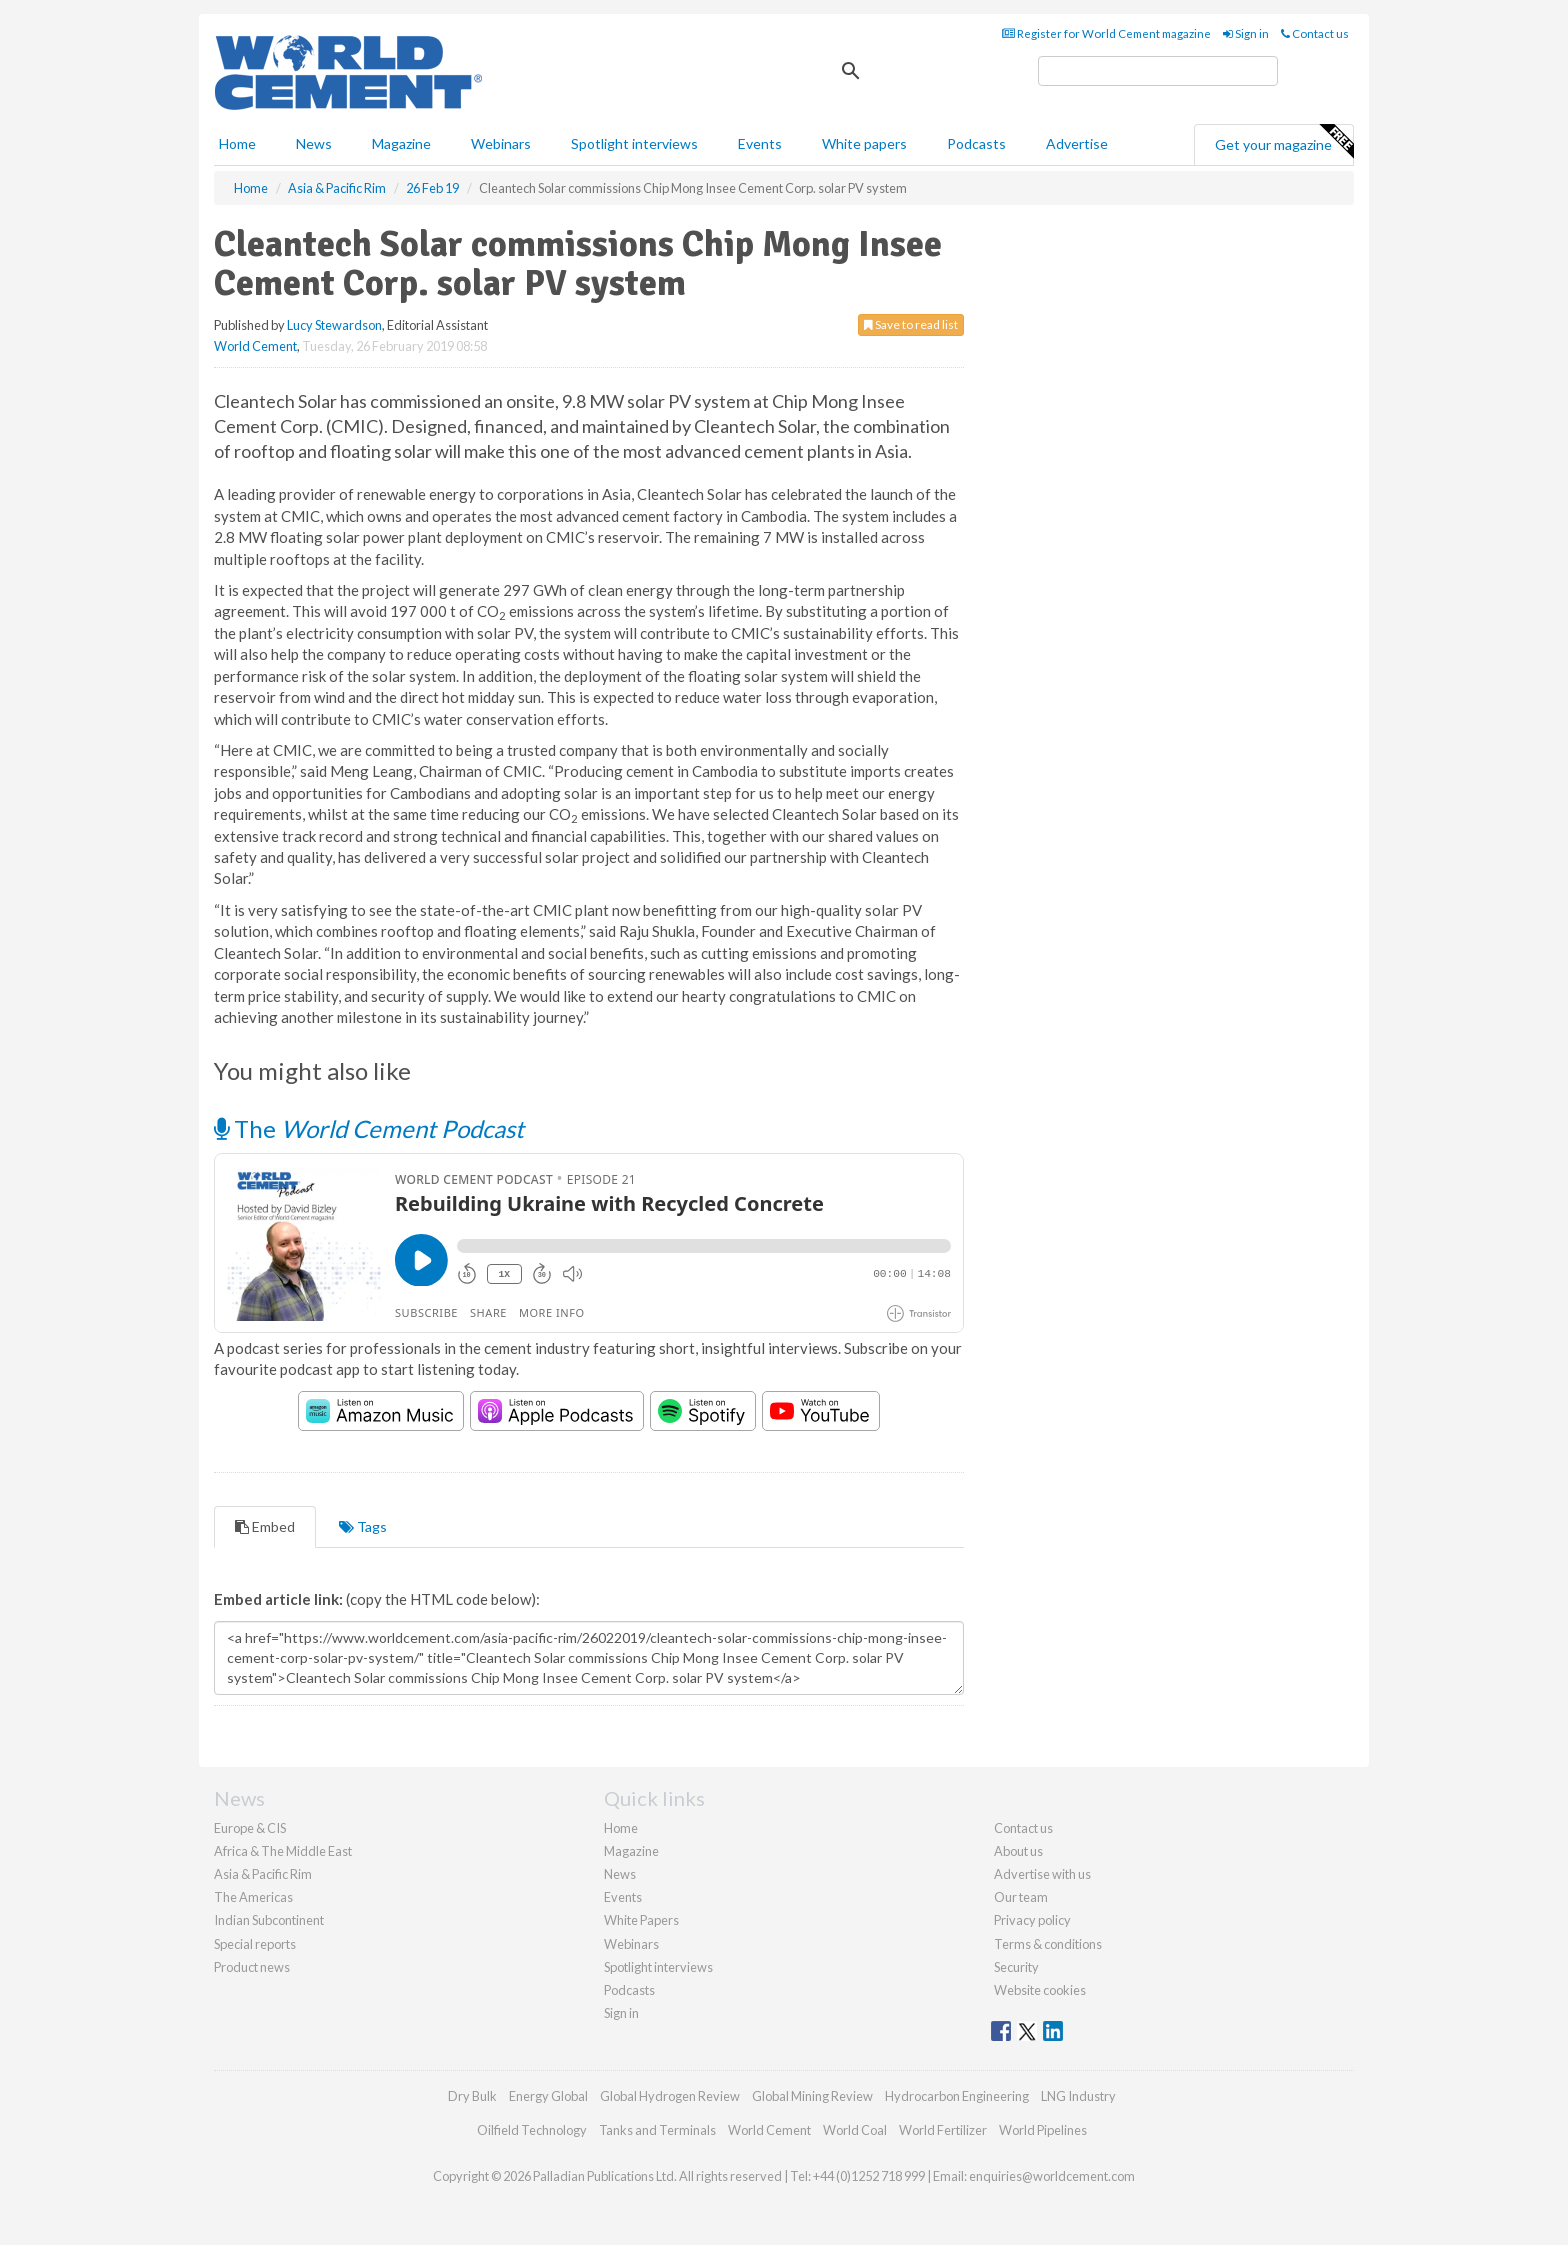 Image resolution: width=1568 pixels, height=2245 pixels. I want to click on Africa & The Middle East, so click(283, 1851).